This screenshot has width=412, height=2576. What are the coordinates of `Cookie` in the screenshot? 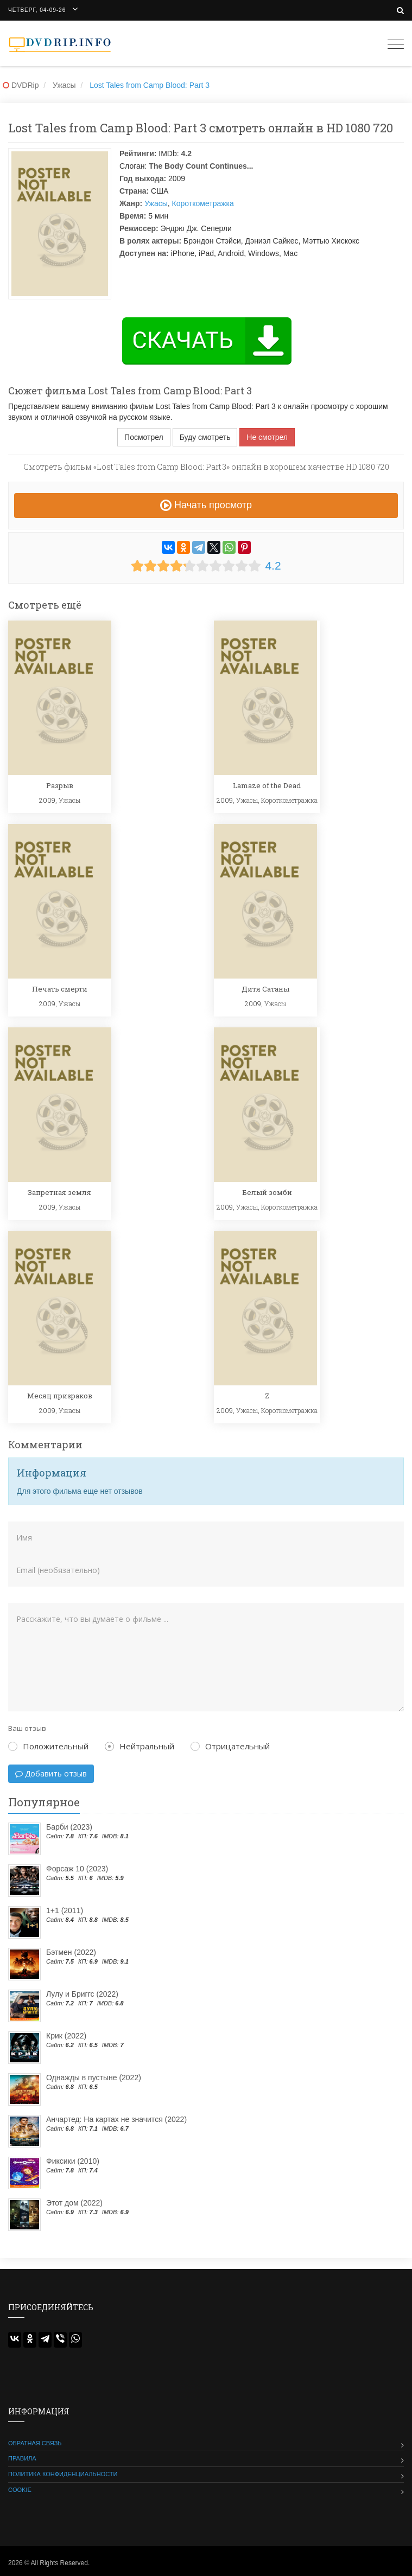 It's located at (19, 2489).